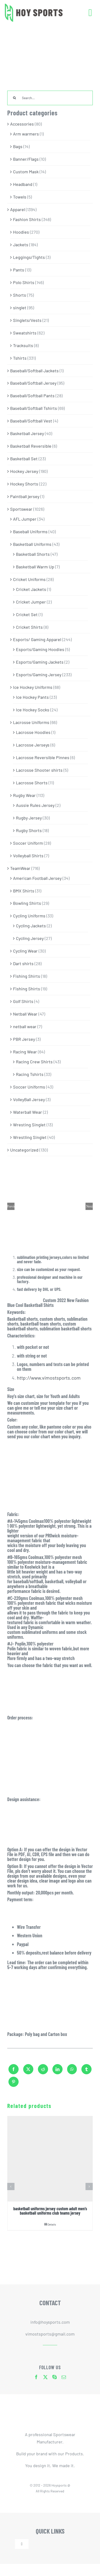 This screenshot has height=2576, width=100. Describe the element at coordinates (30, 446) in the screenshot. I see `Basketball Reversible` at that location.